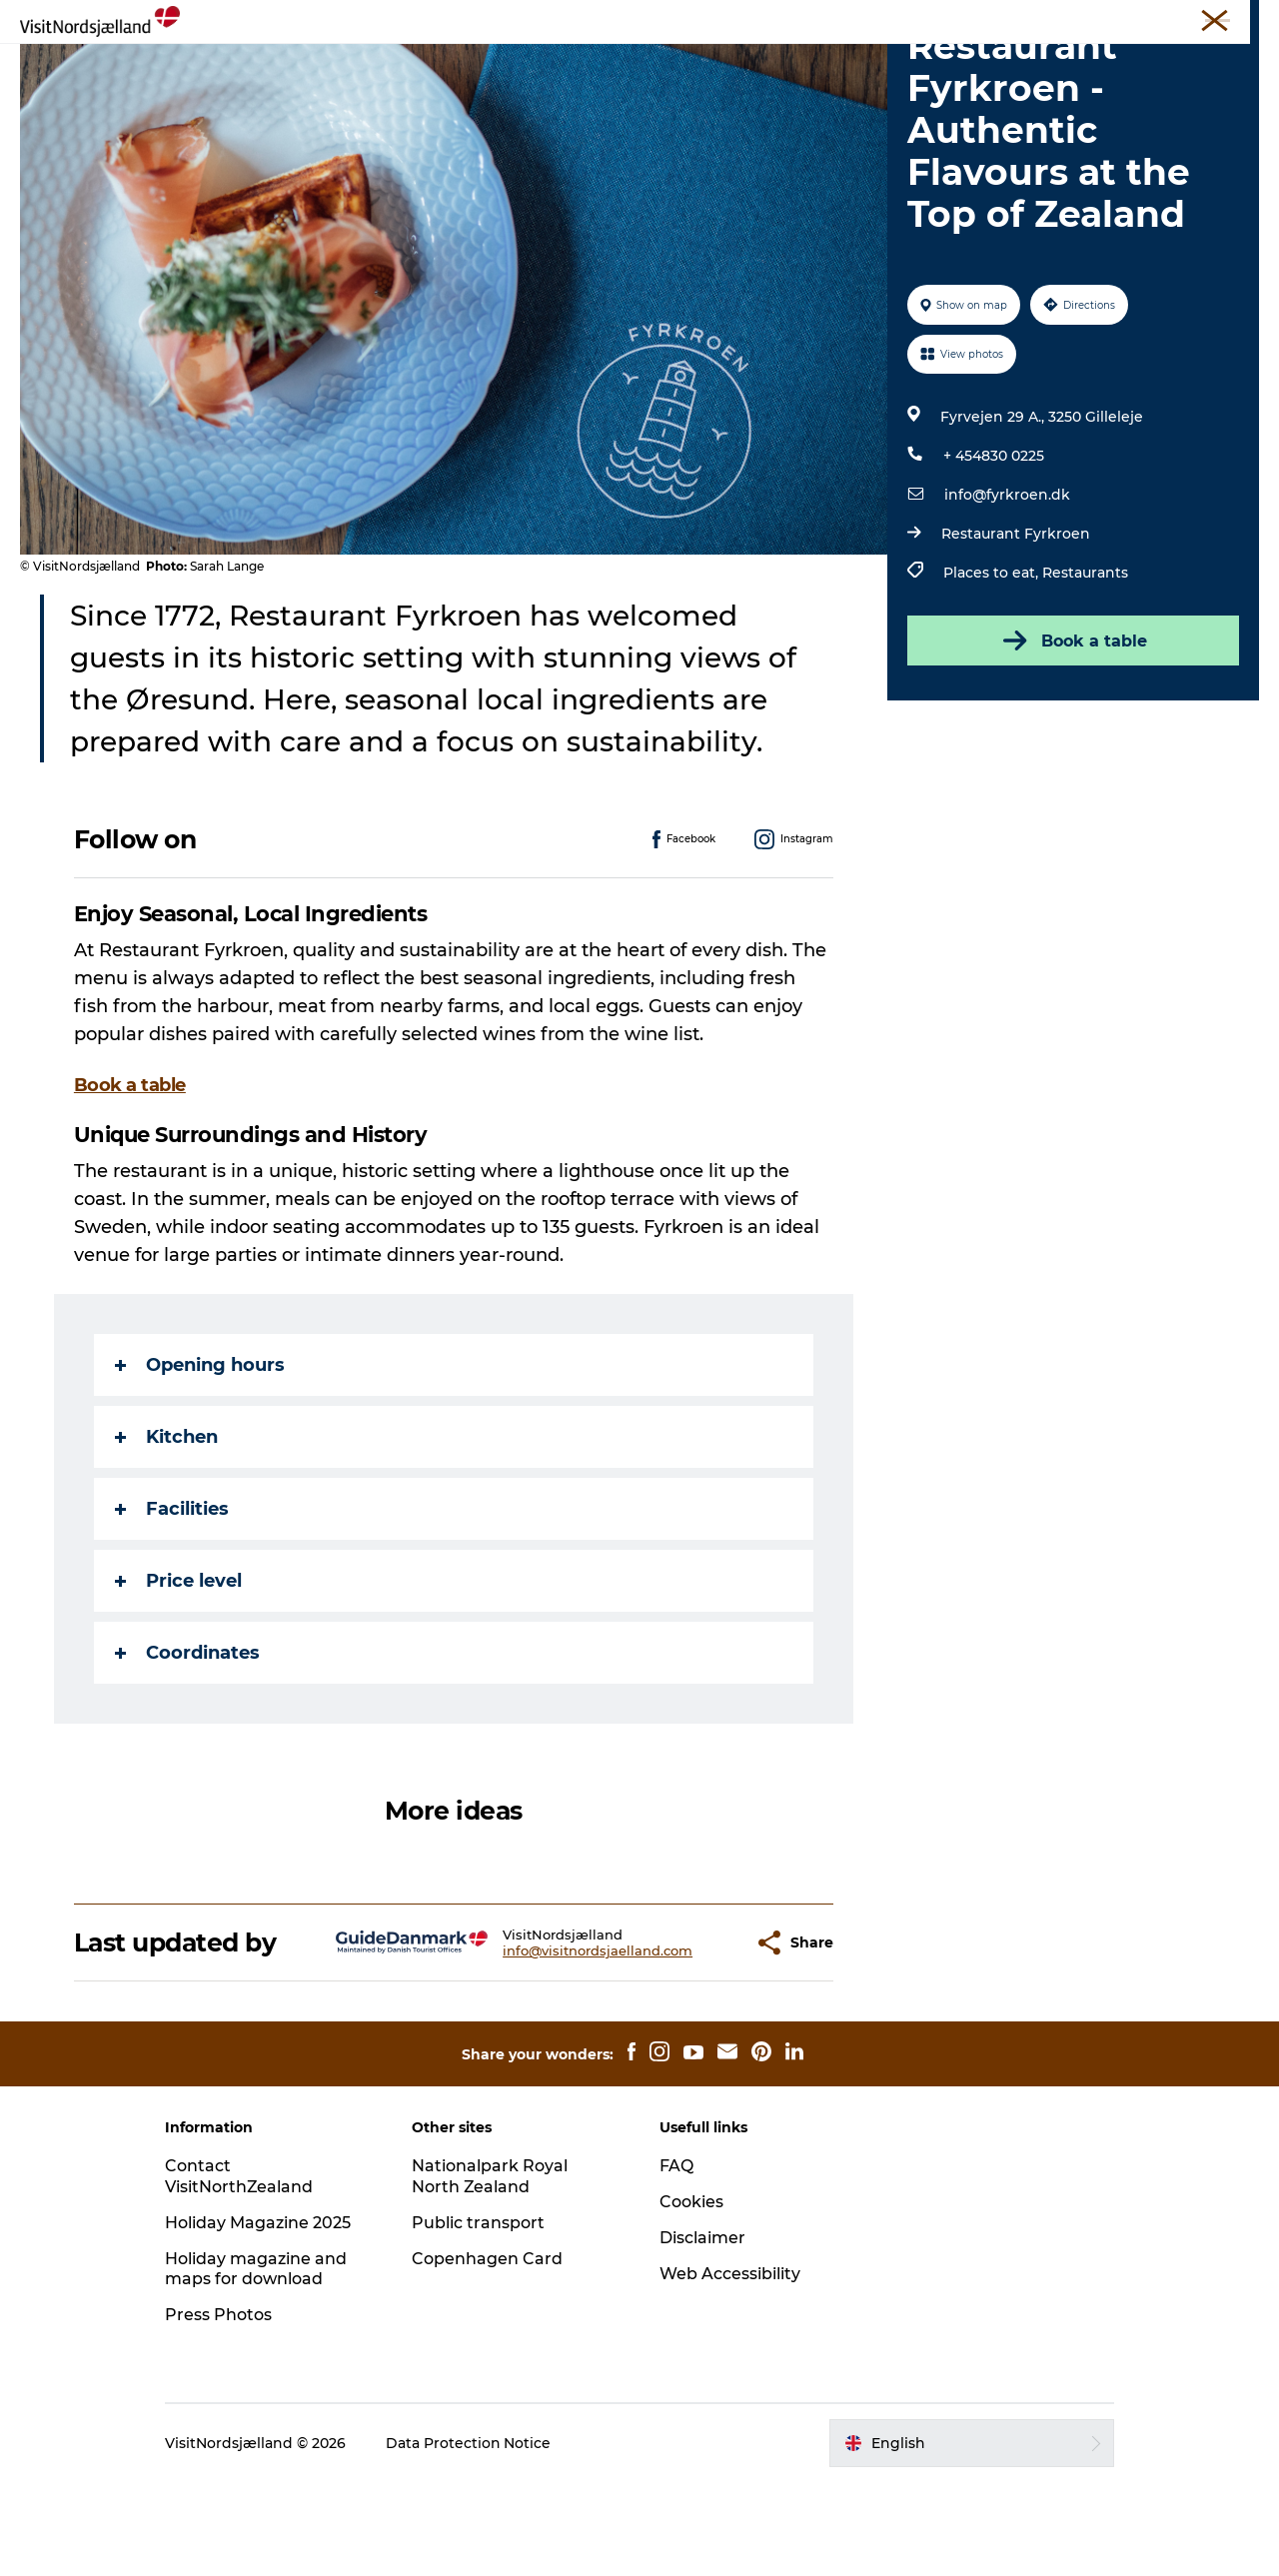  Describe the element at coordinates (992, 667) in the screenshot. I see `Places to eat,` at that location.